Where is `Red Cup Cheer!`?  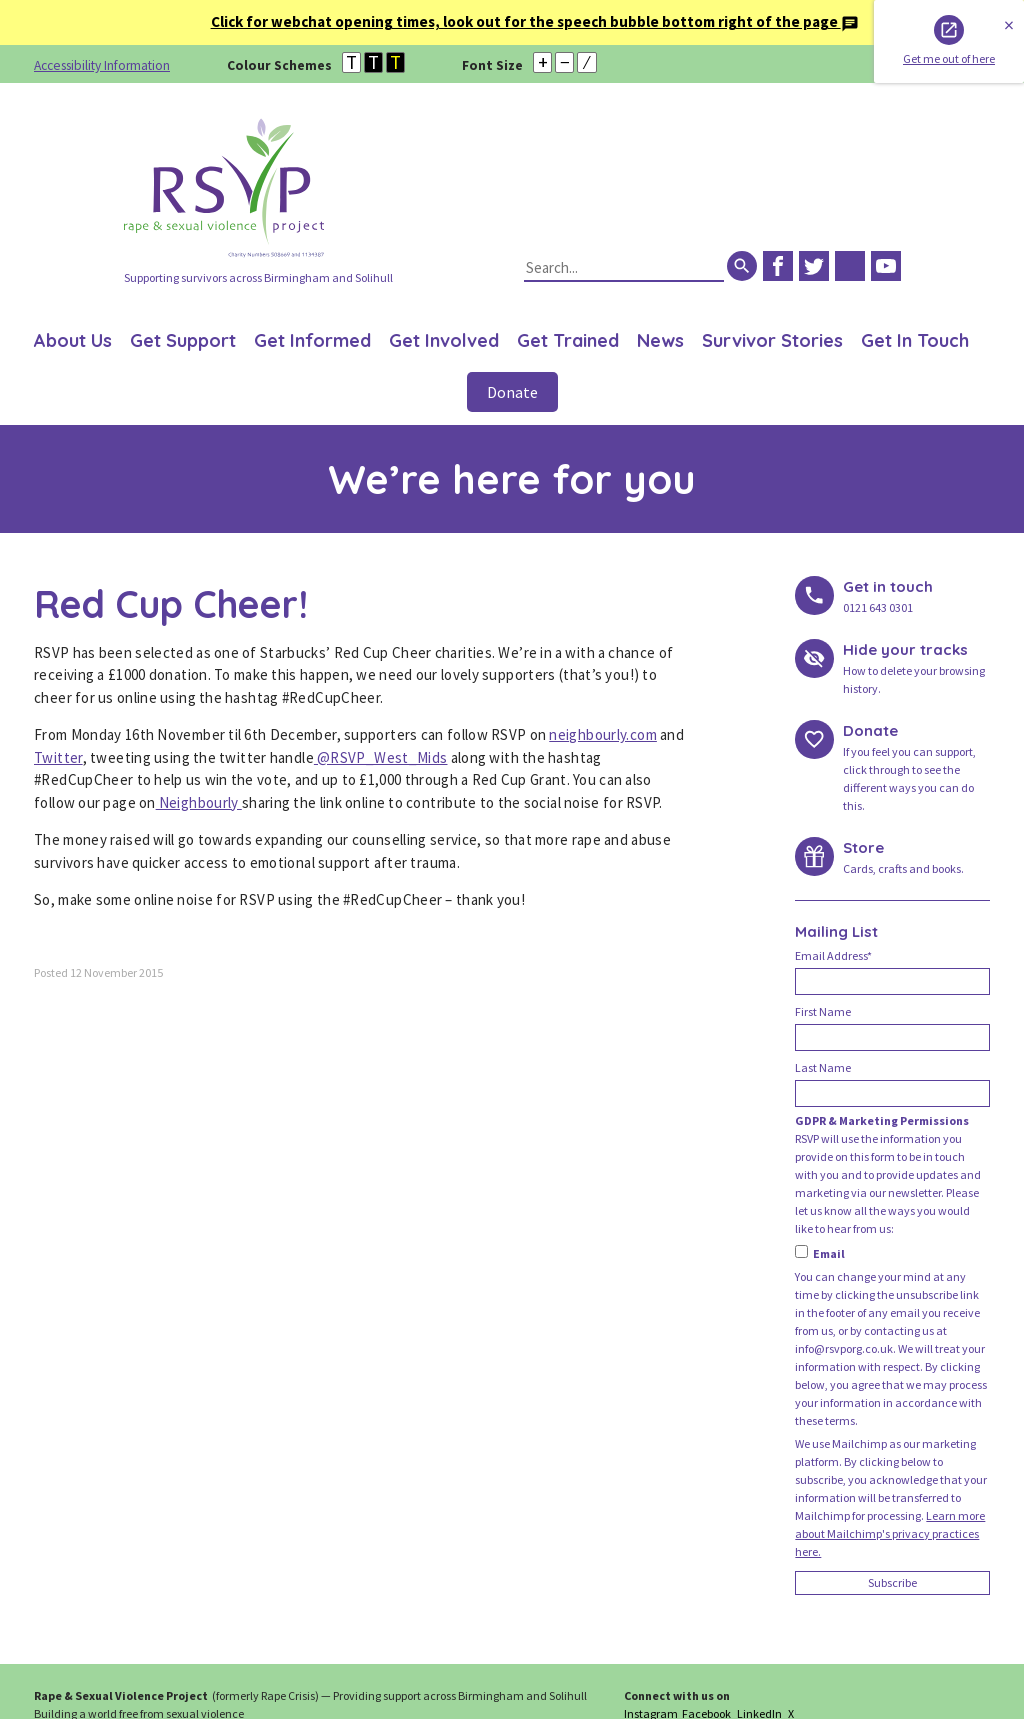
Red Cup Cheer! is located at coordinates (171, 603).